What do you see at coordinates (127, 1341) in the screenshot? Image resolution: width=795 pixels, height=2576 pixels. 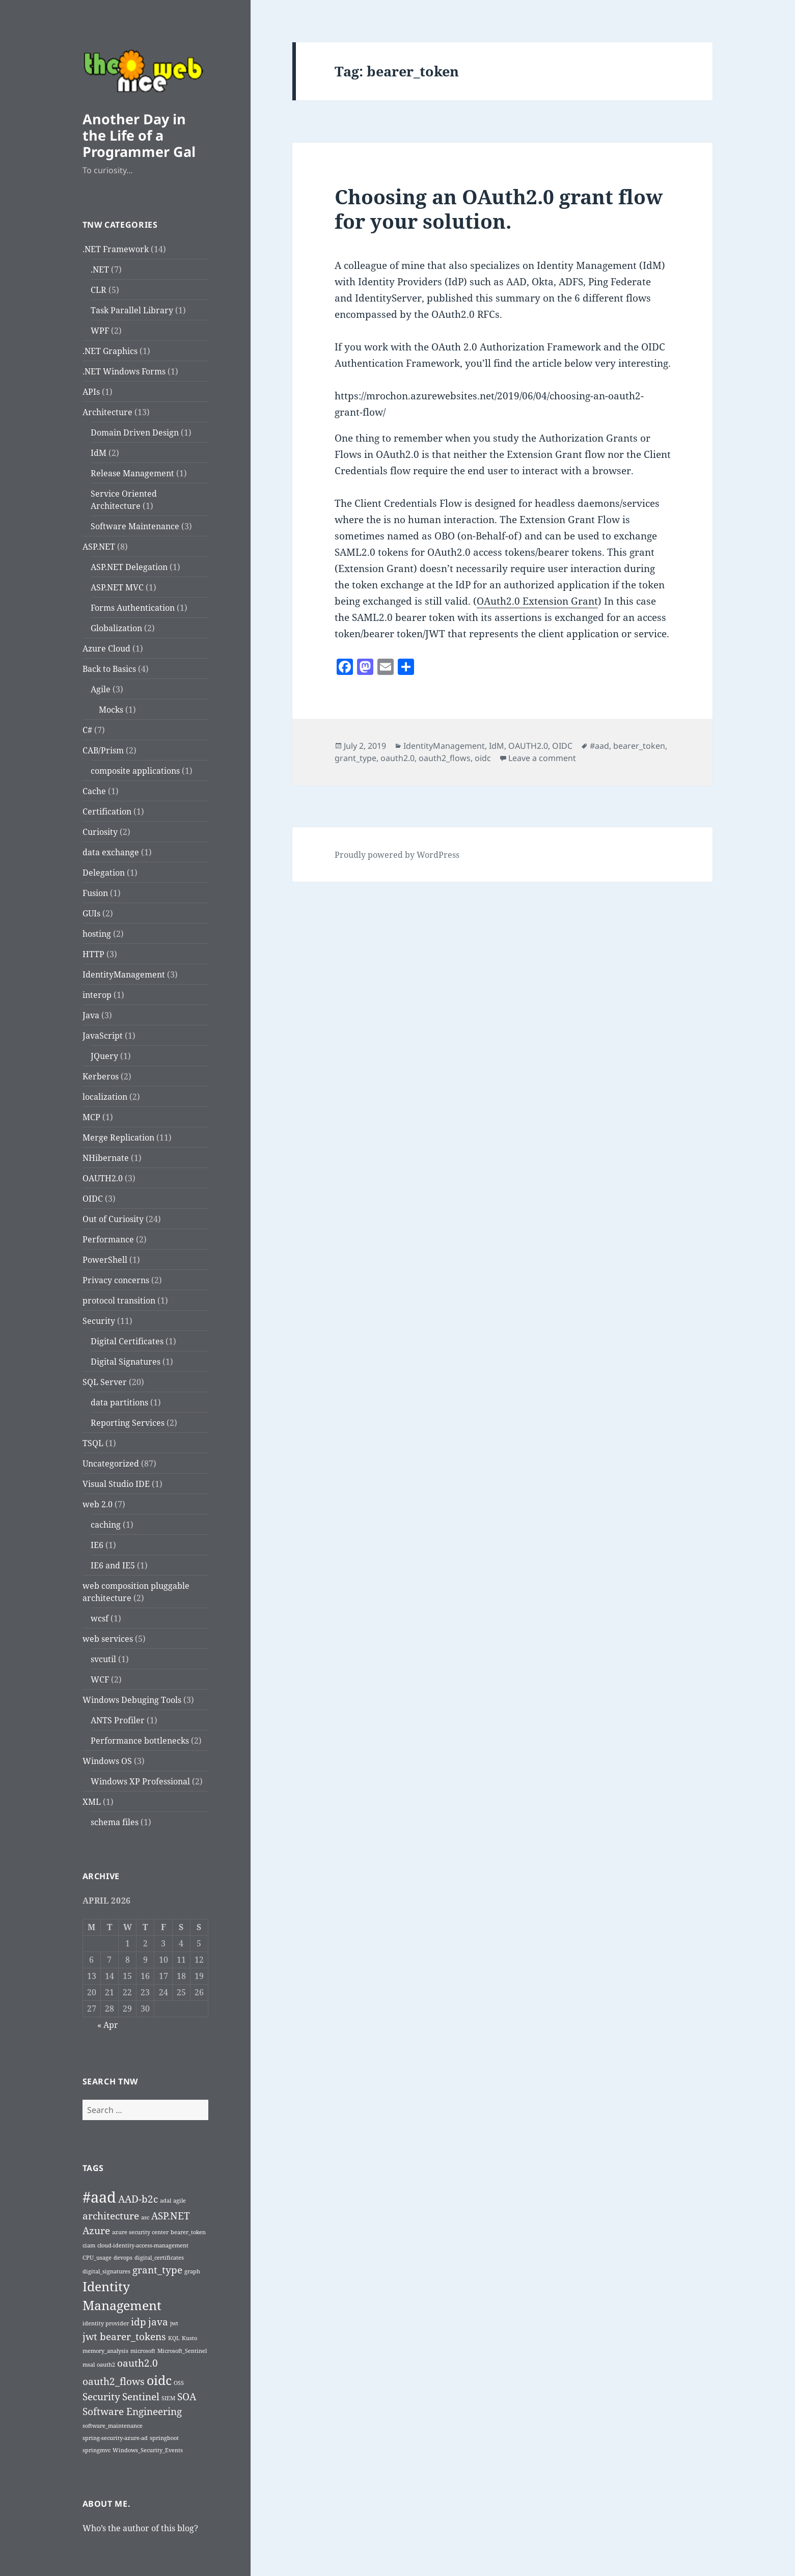 I see `Digital Certificates` at bounding box center [127, 1341].